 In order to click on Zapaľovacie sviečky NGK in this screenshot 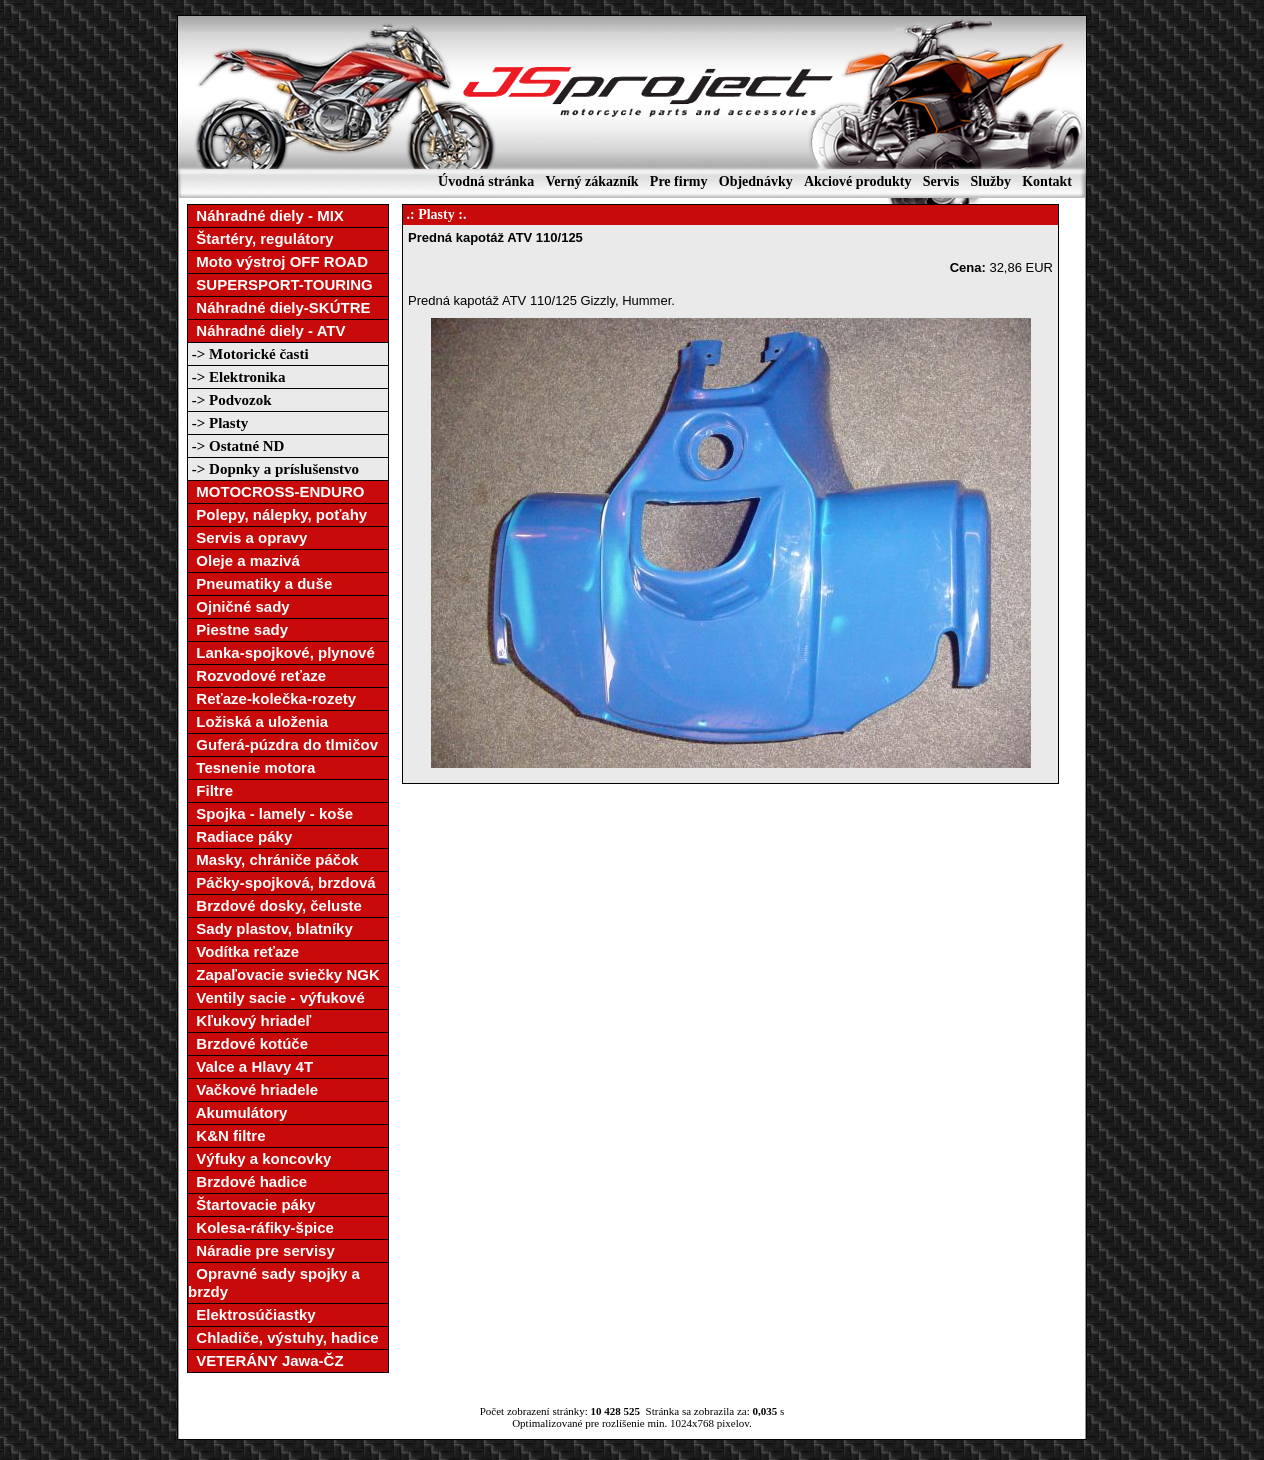, I will do `click(284, 974)`.